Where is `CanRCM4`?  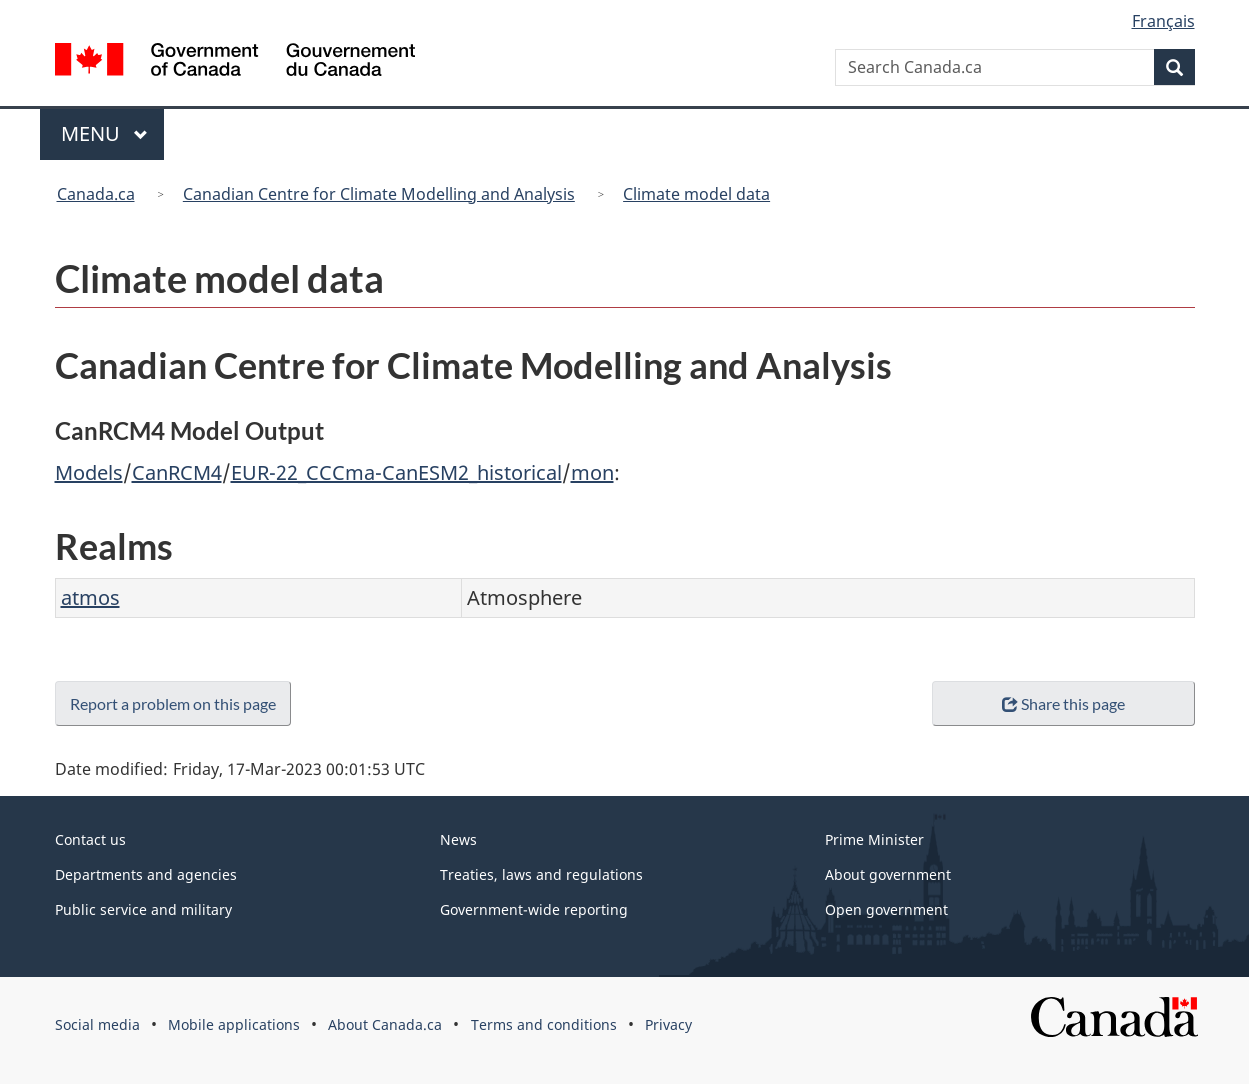 CanRCM4 is located at coordinates (177, 472).